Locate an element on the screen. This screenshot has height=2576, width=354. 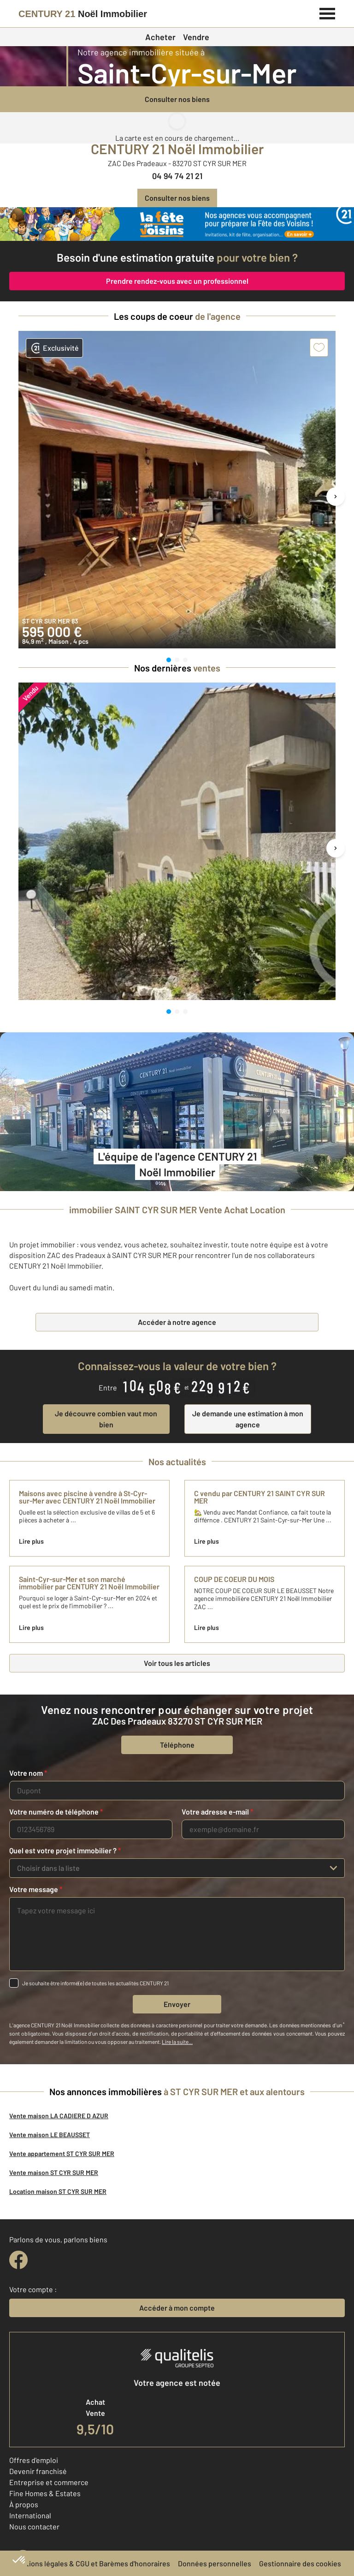
Gestionnaire des cookies is located at coordinates (300, 2563).